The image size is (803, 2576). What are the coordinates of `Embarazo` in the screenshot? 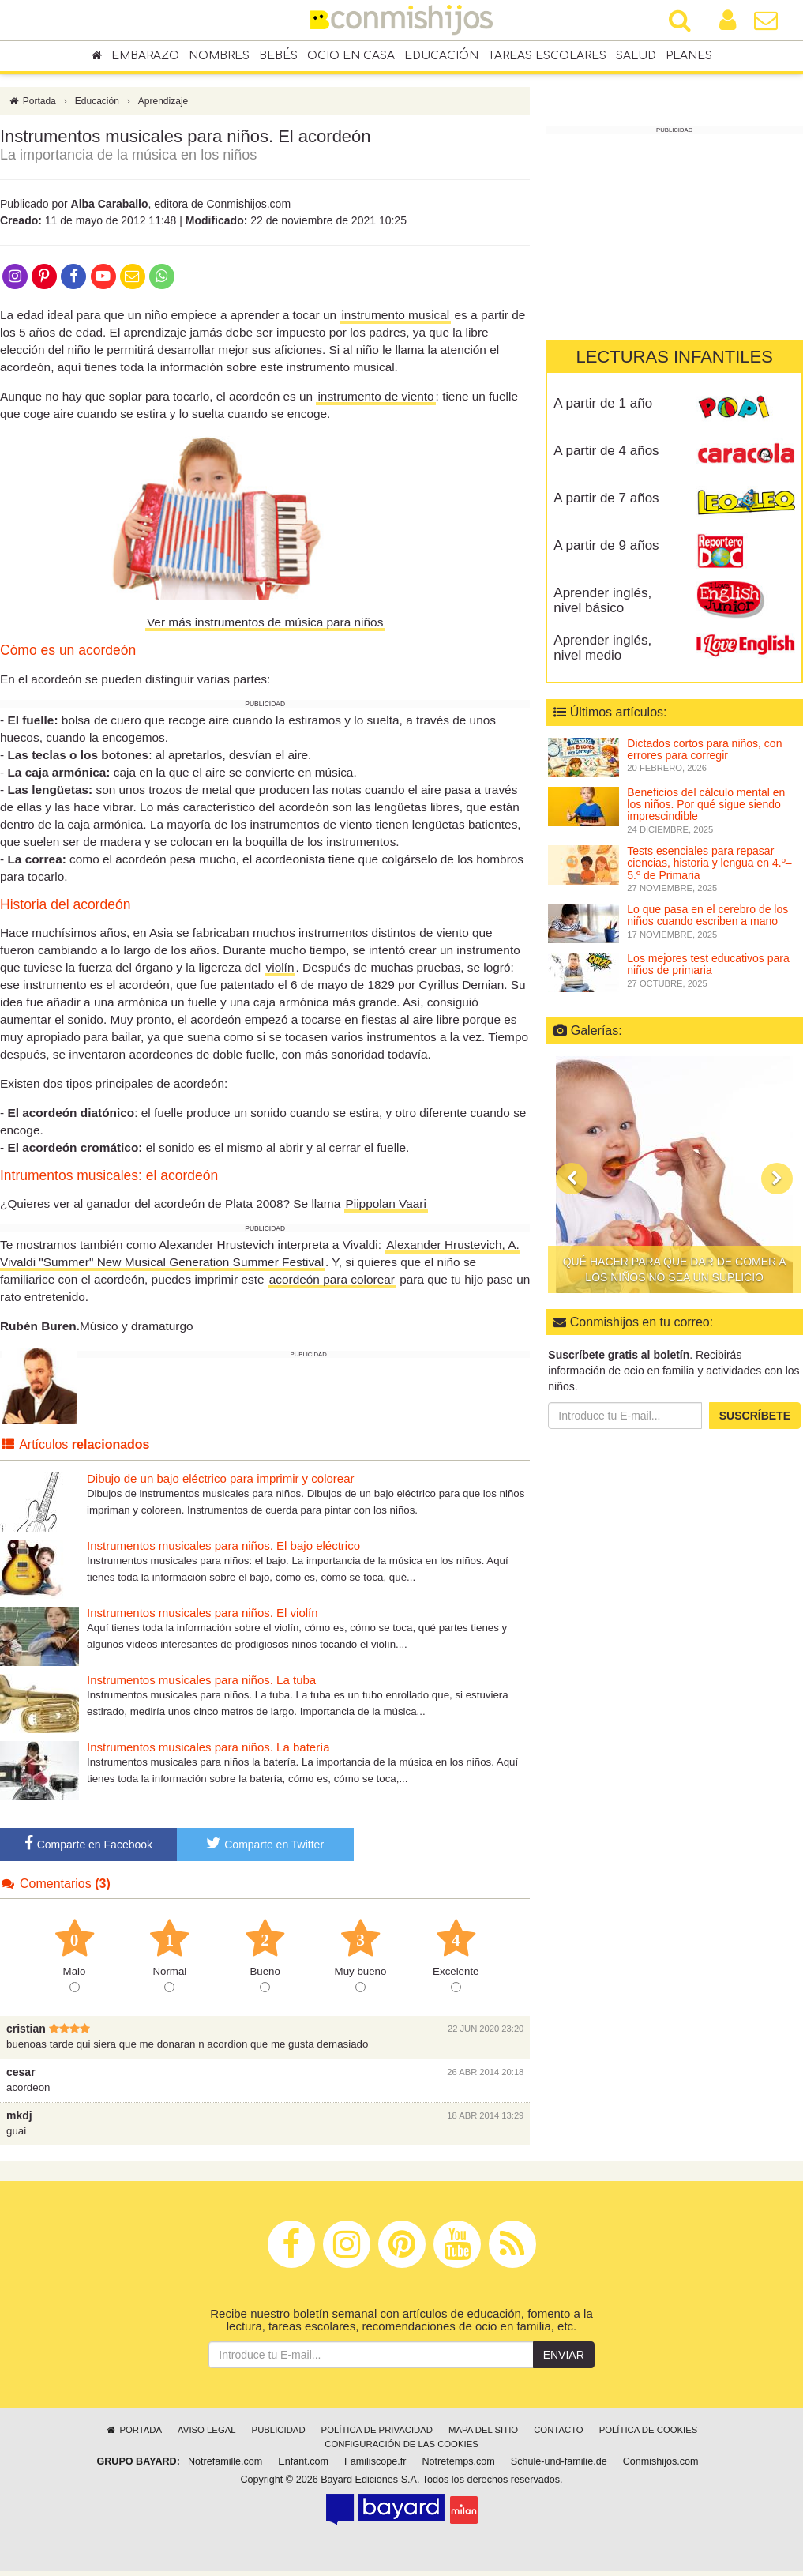 It's located at (145, 56).